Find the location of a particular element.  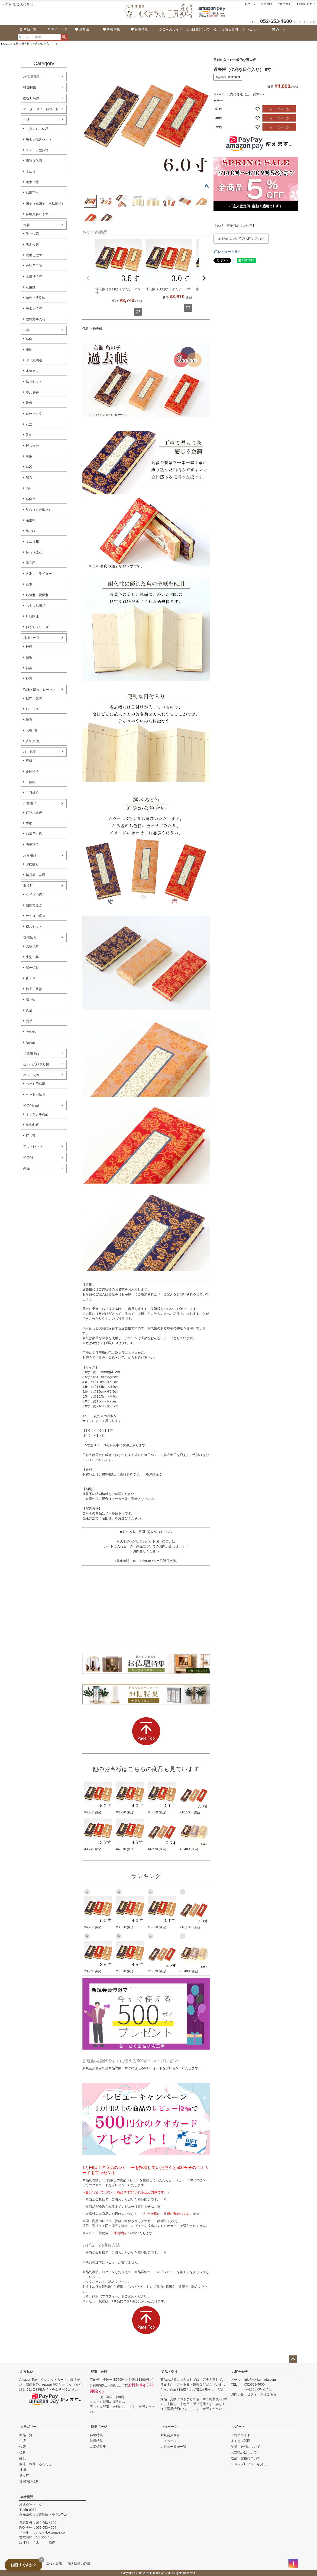

052-653-4600 is located at coordinates (254, 2384).